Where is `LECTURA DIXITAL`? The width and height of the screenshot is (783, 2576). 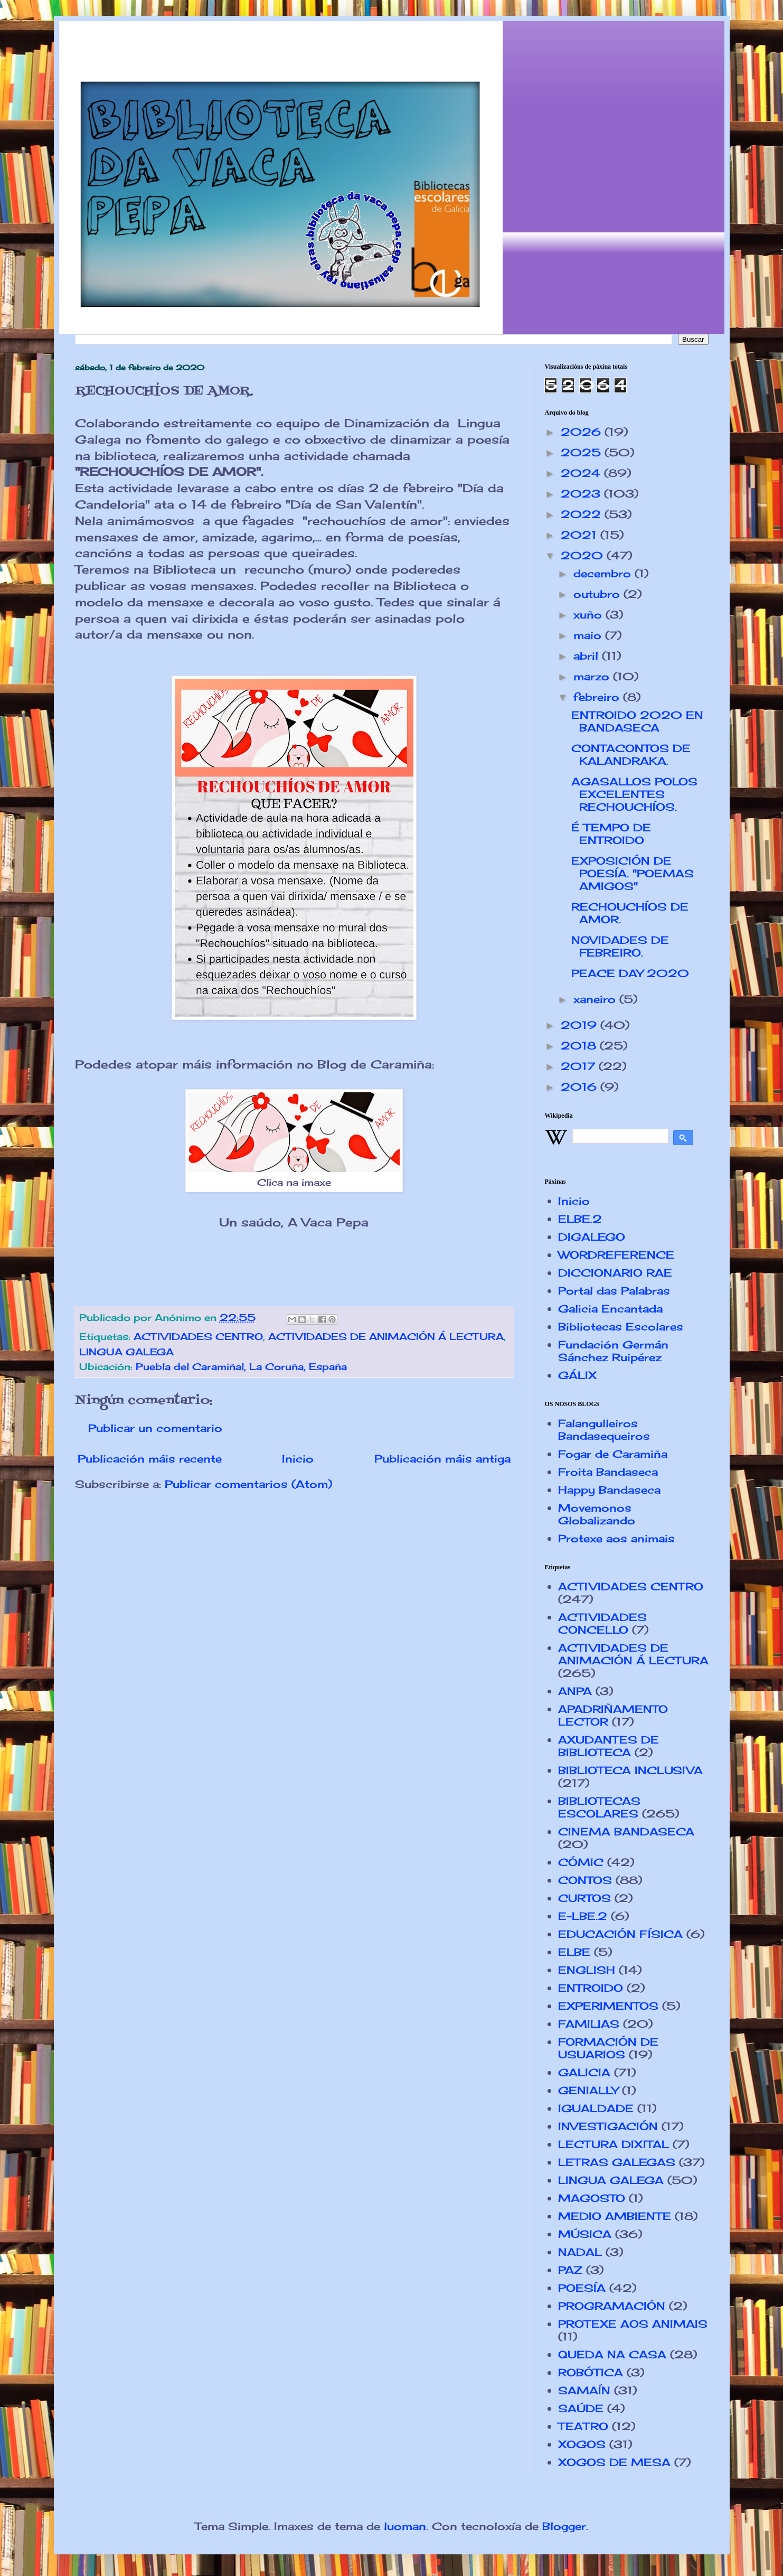
LECTURA DIXITAL is located at coordinates (613, 2144).